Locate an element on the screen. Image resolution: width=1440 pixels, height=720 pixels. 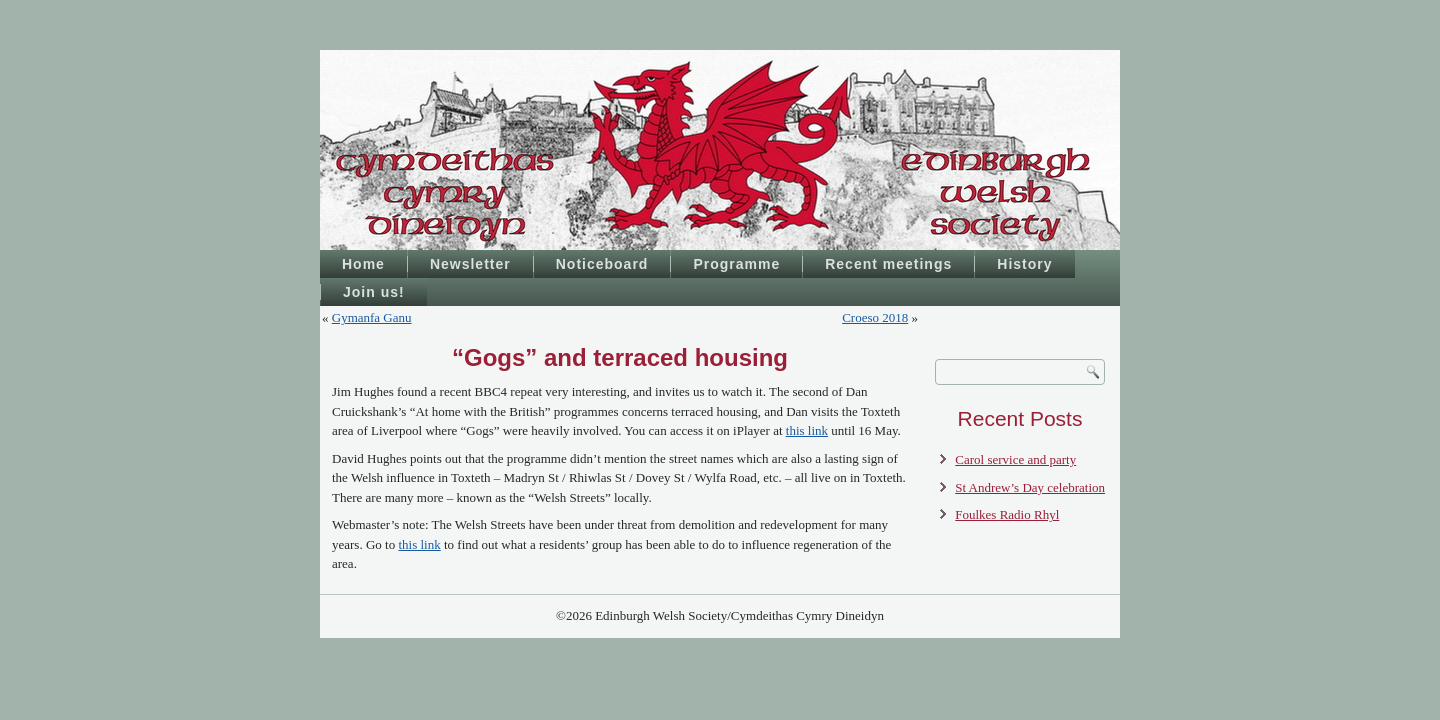
St Andrew’s Day celebration is located at coordinates (1030, 487).